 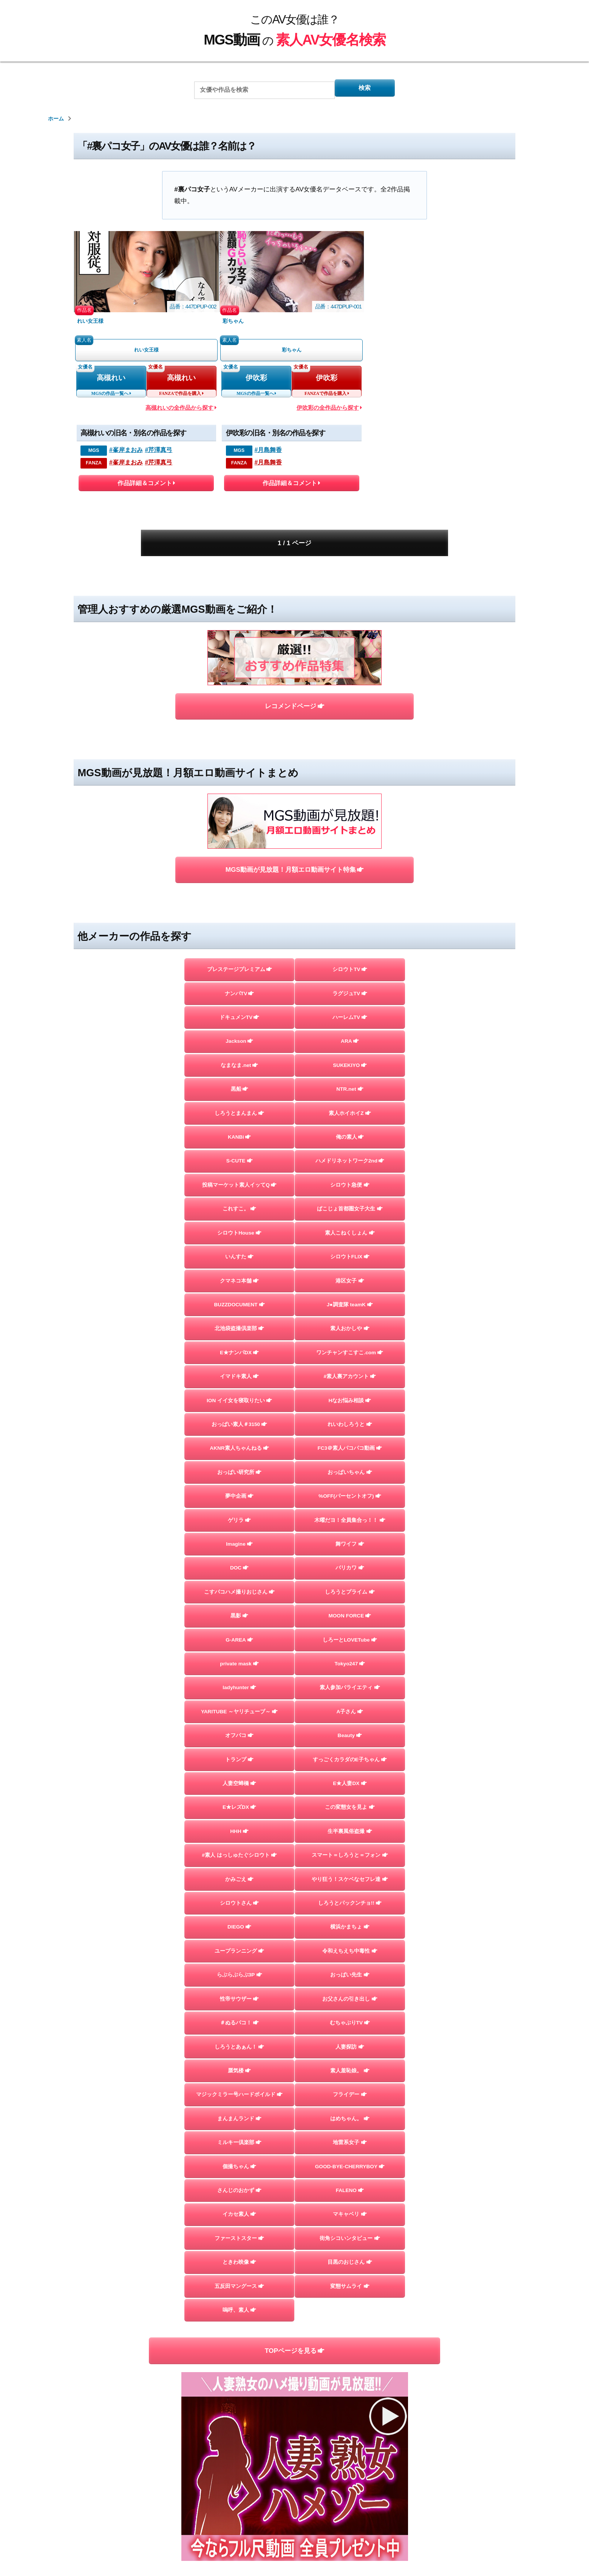 What do you see at coordinates (239, 2261) in the screenshot?
I see `ファーストスター` at bounding box center [239, 2261].